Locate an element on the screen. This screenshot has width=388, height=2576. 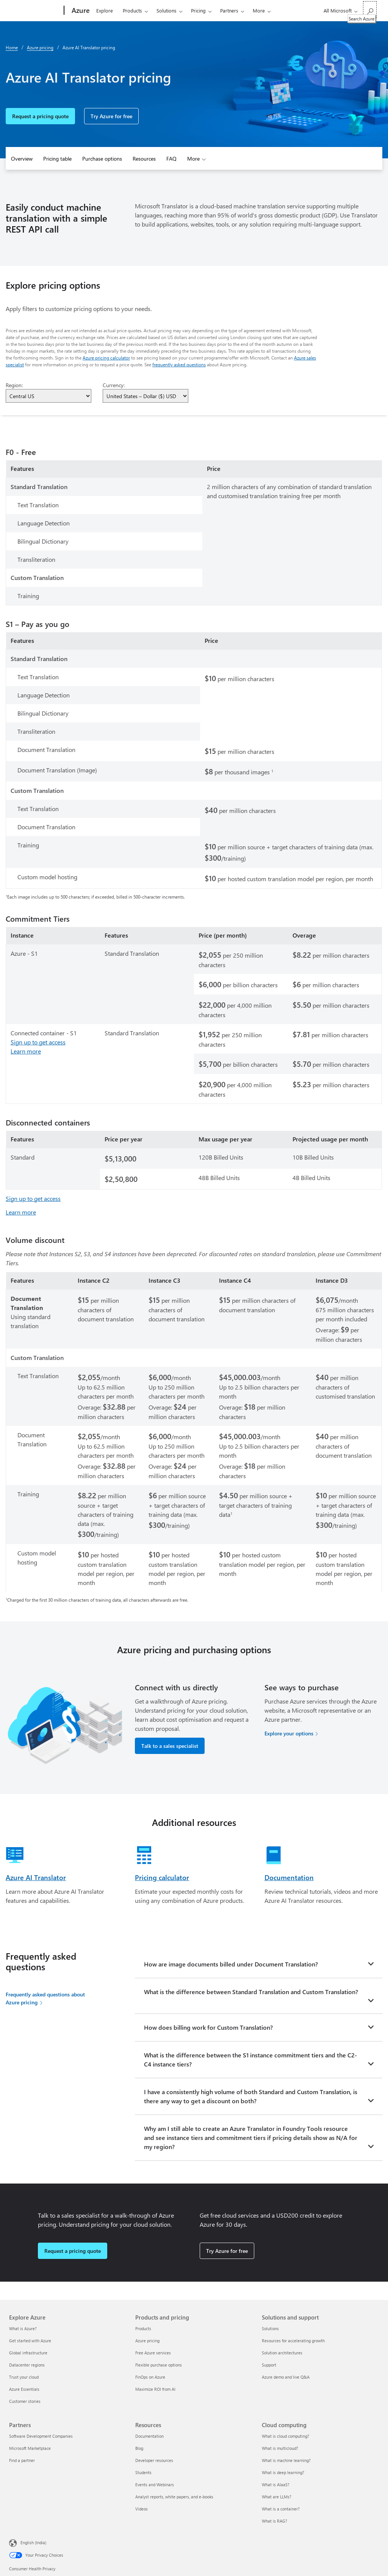
Products is located at coordinates (132, 10).